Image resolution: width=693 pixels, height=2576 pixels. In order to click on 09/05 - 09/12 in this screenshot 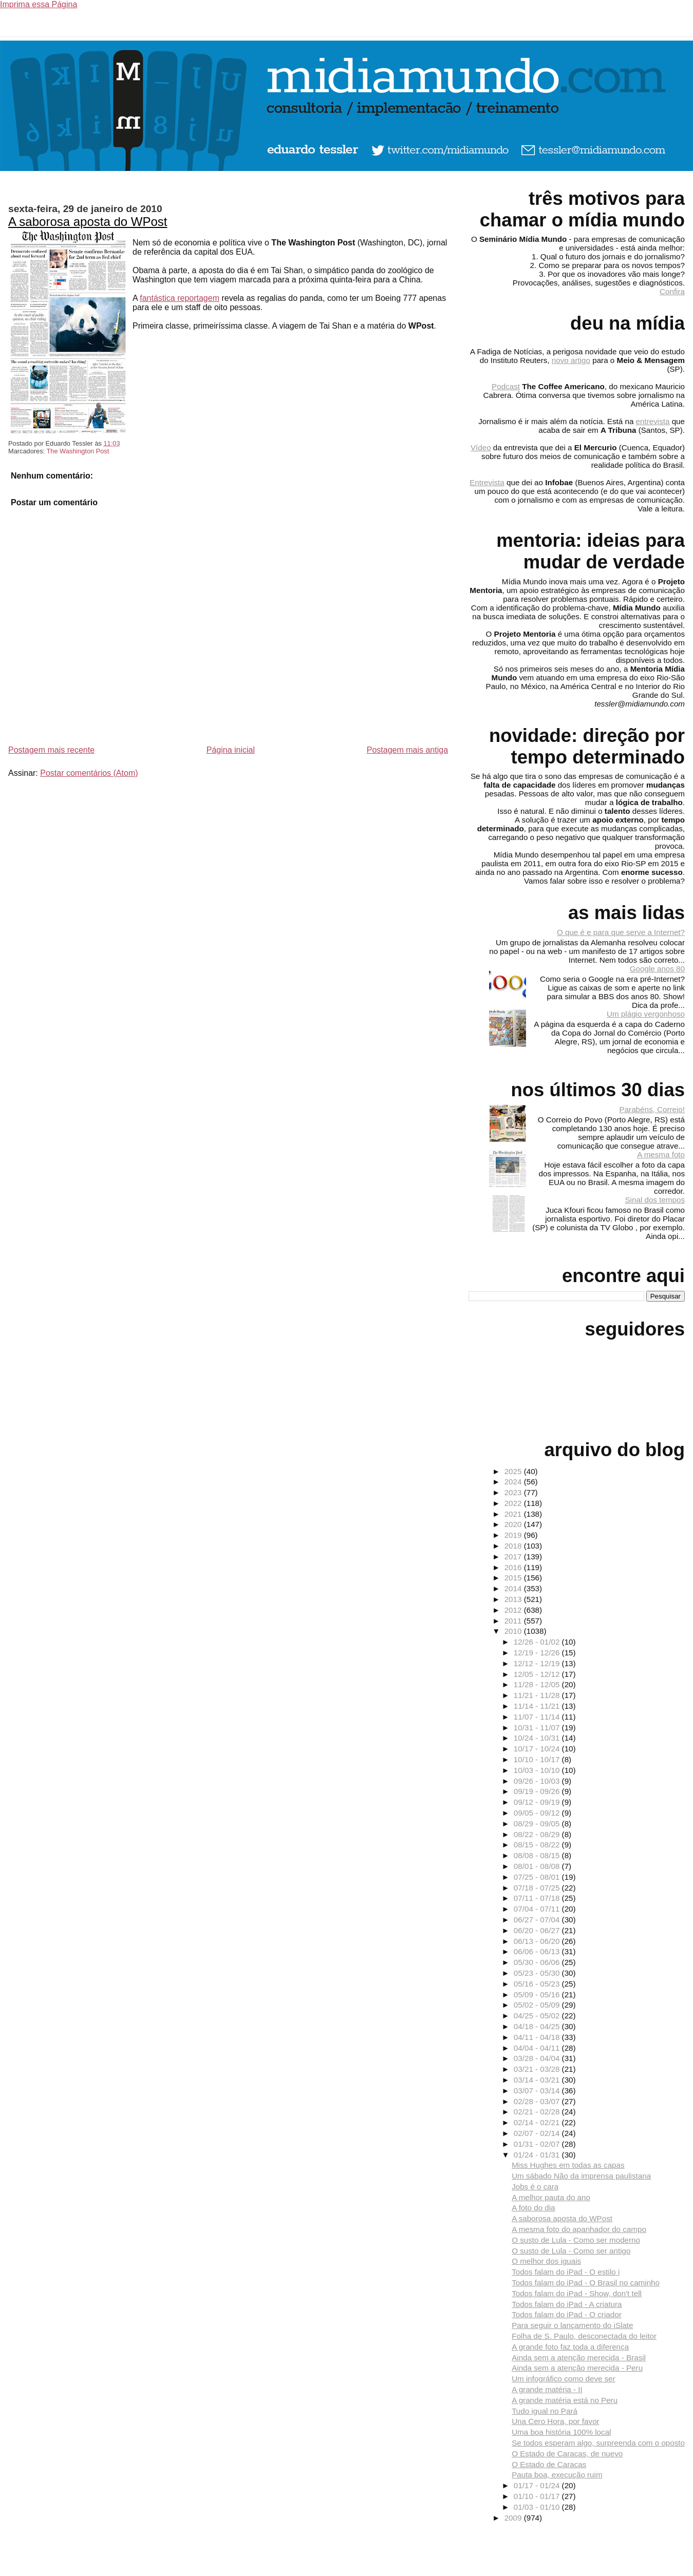, I will do `click(538, 1812)`.